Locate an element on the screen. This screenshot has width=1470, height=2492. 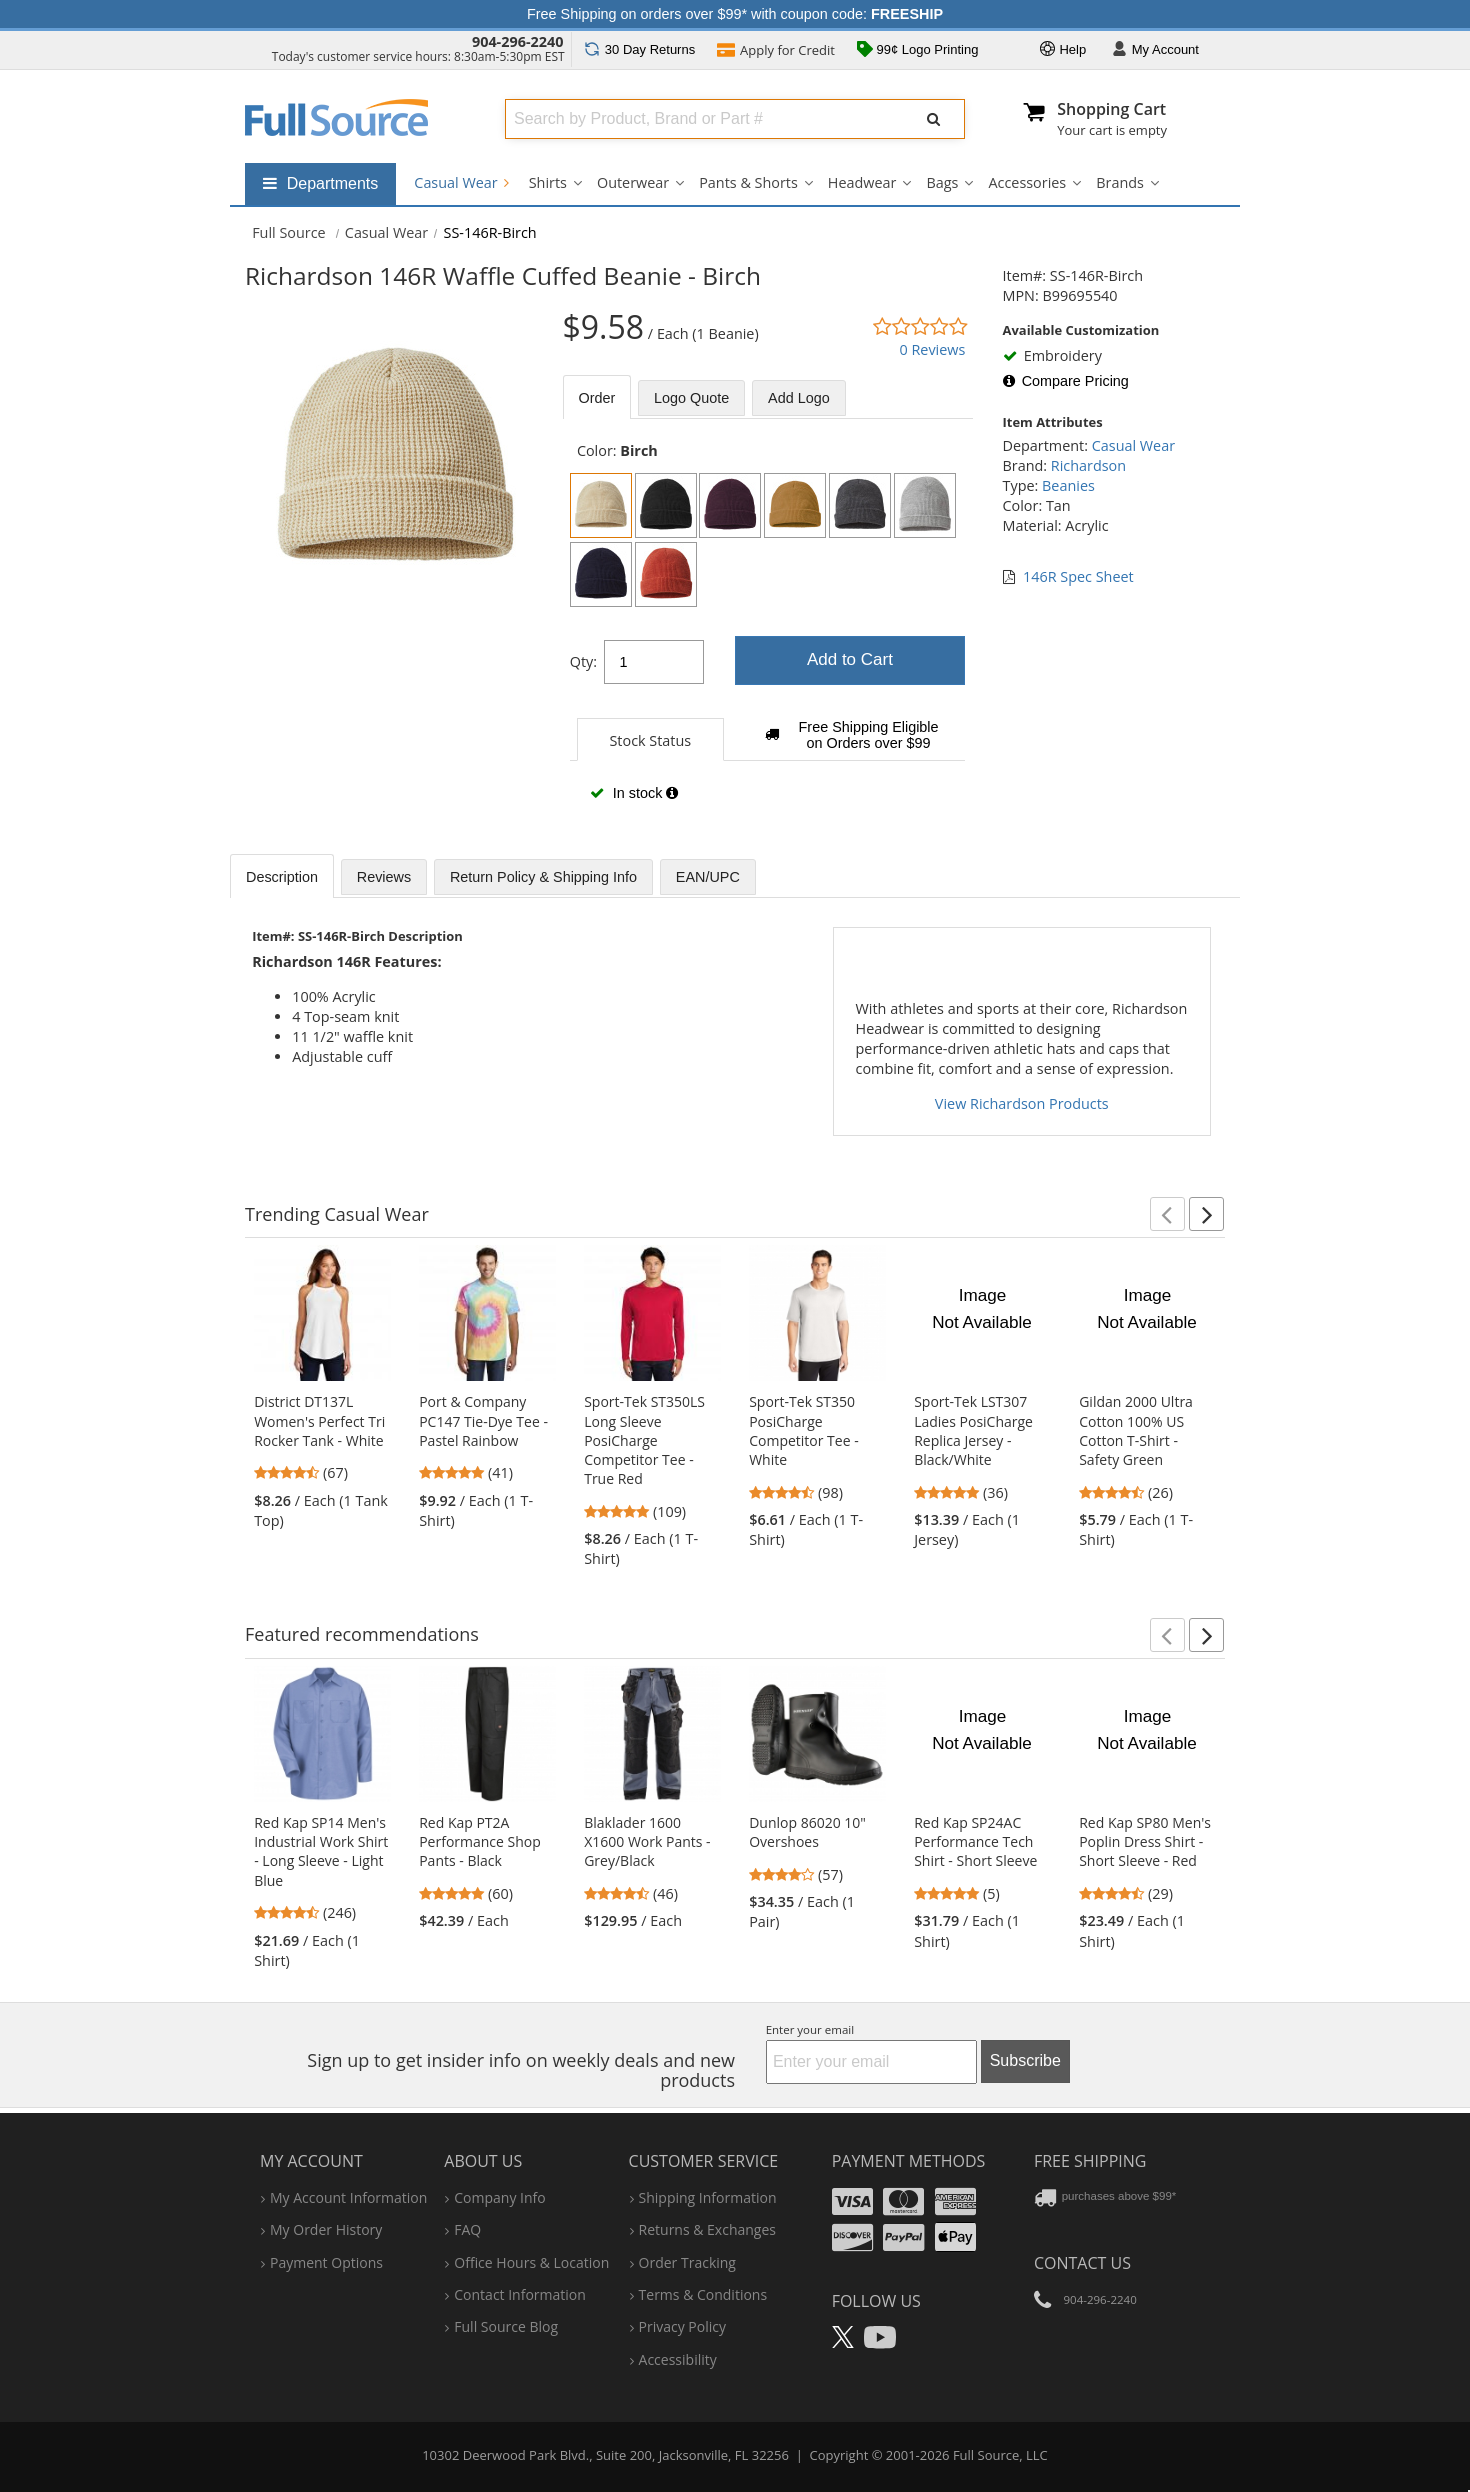
returns & exchanges is located at coordinates (707, 2229).